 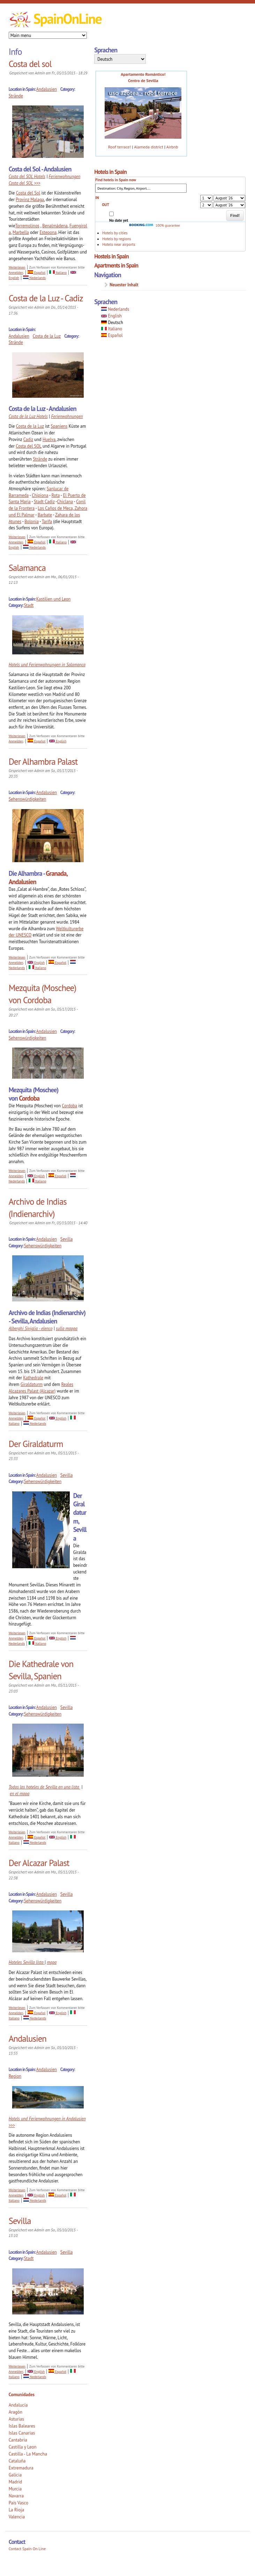 What do you see at coordinates (56, 873) in the screenshot?
I see `Granada` at bounding box center [56, 873].